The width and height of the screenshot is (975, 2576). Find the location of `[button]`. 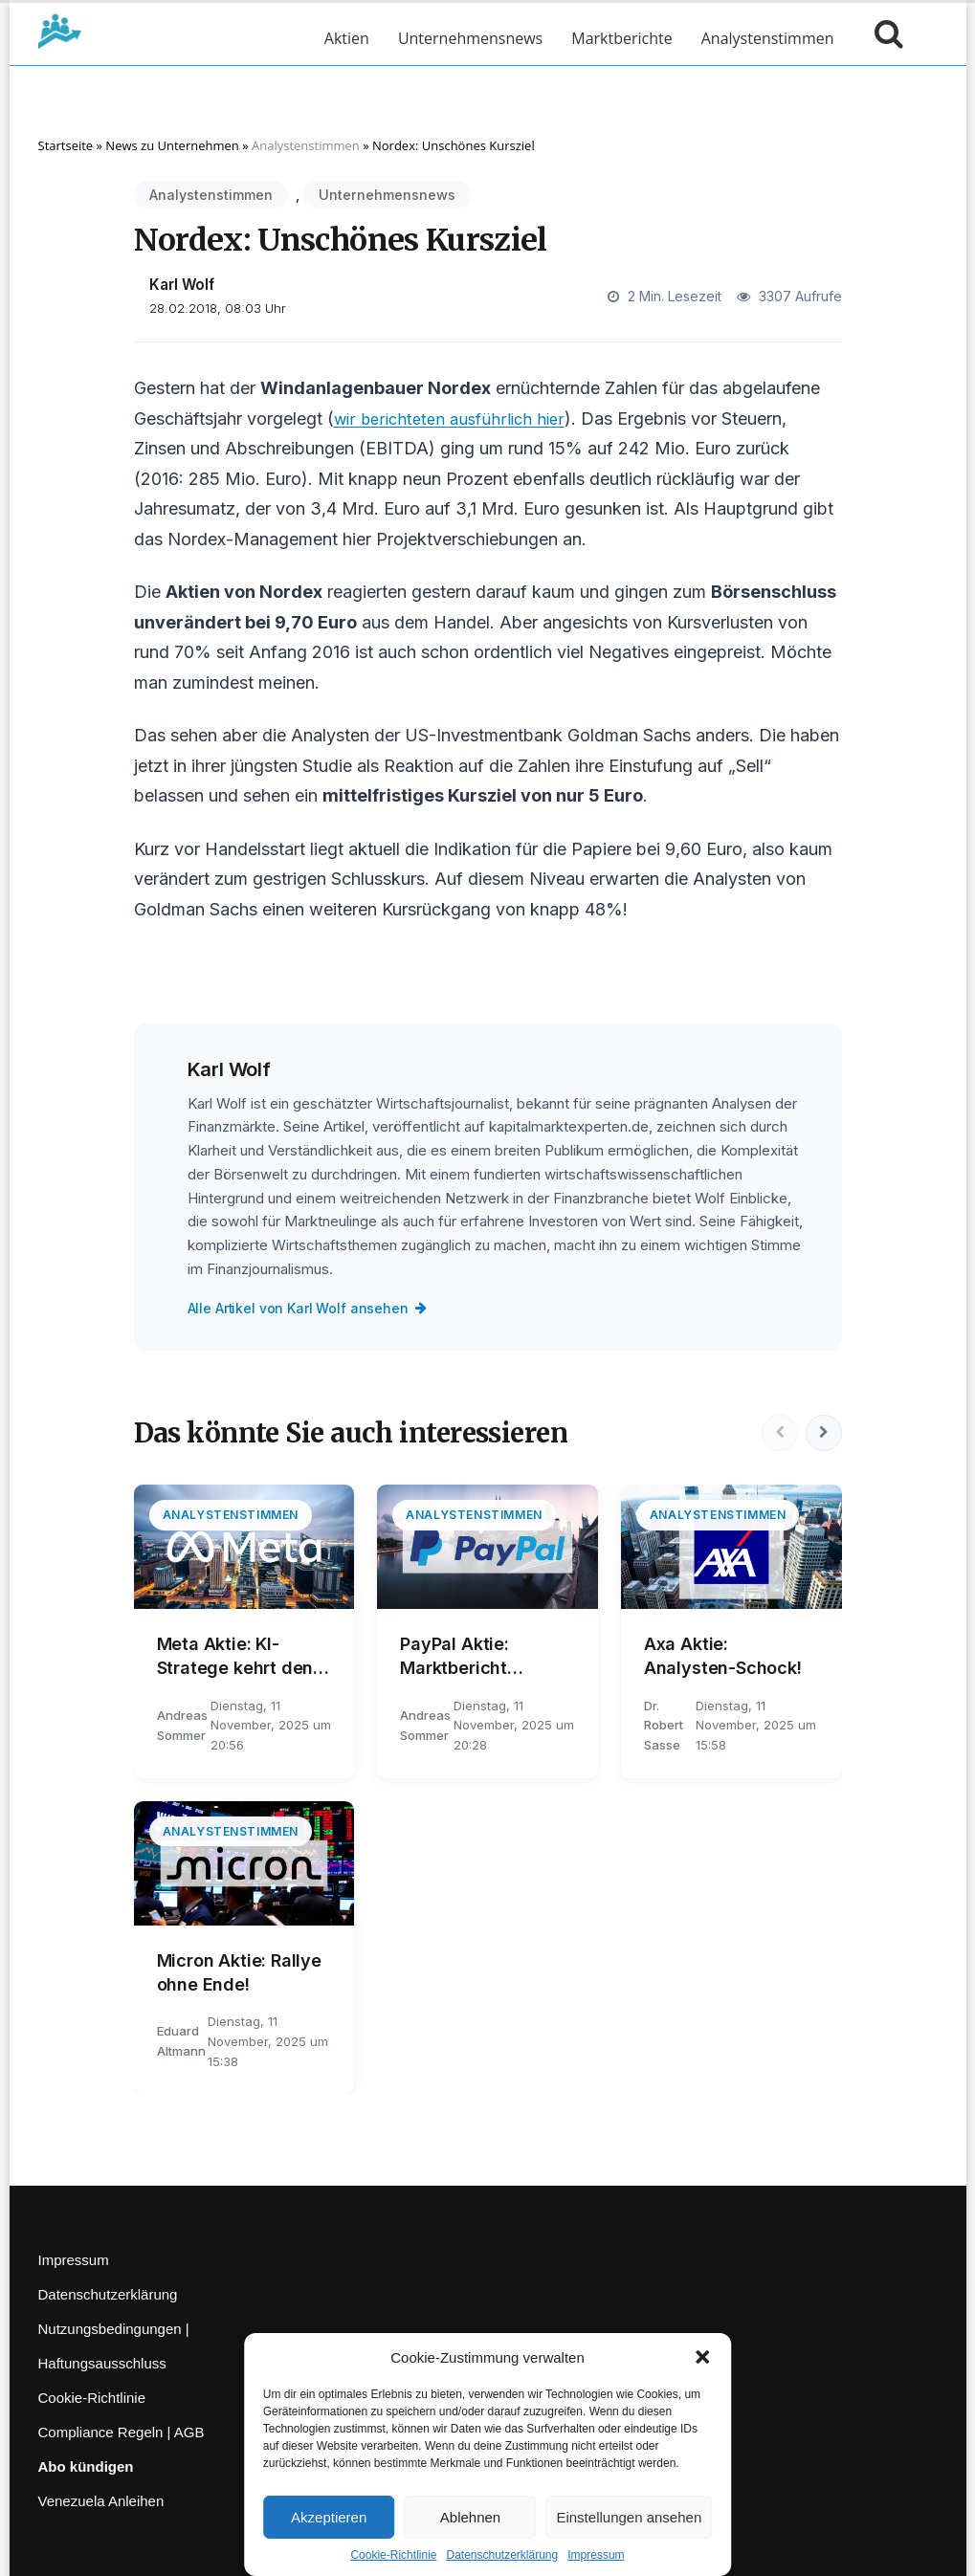

[button] is located at coordinates (702, 2357).